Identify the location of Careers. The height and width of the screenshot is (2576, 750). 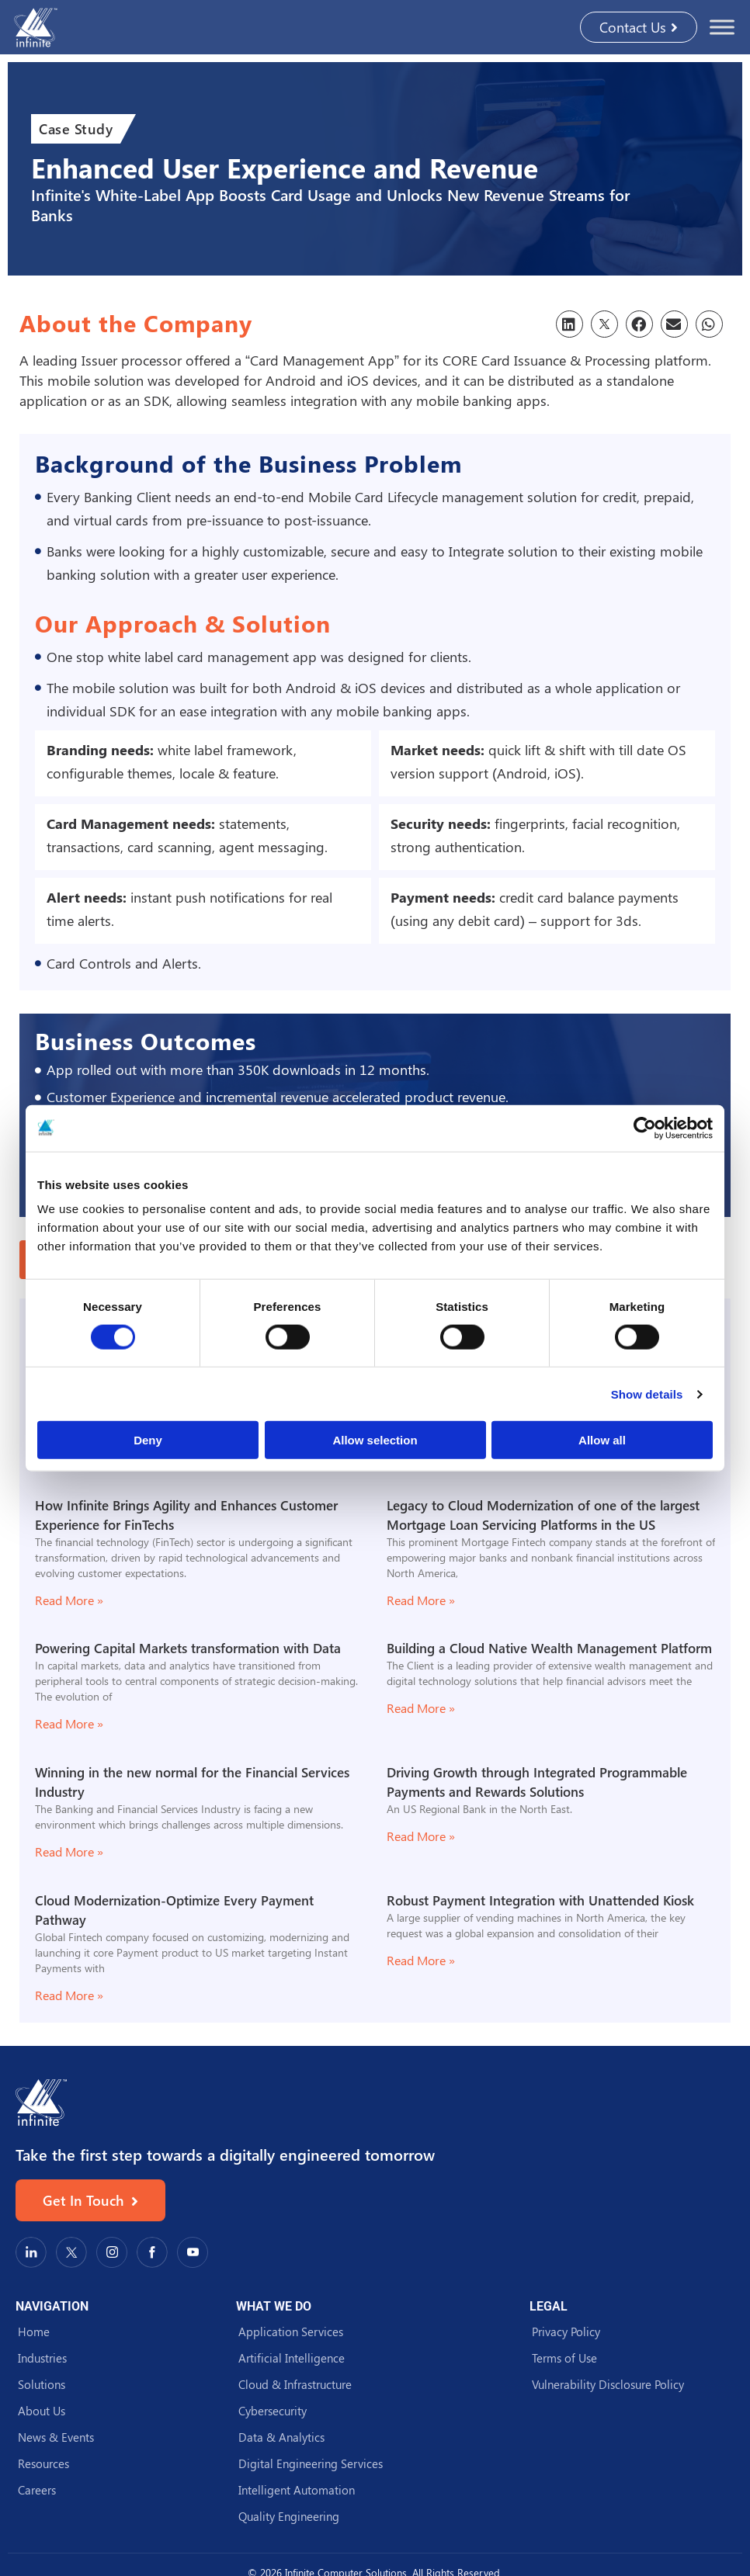
(37, 2490).